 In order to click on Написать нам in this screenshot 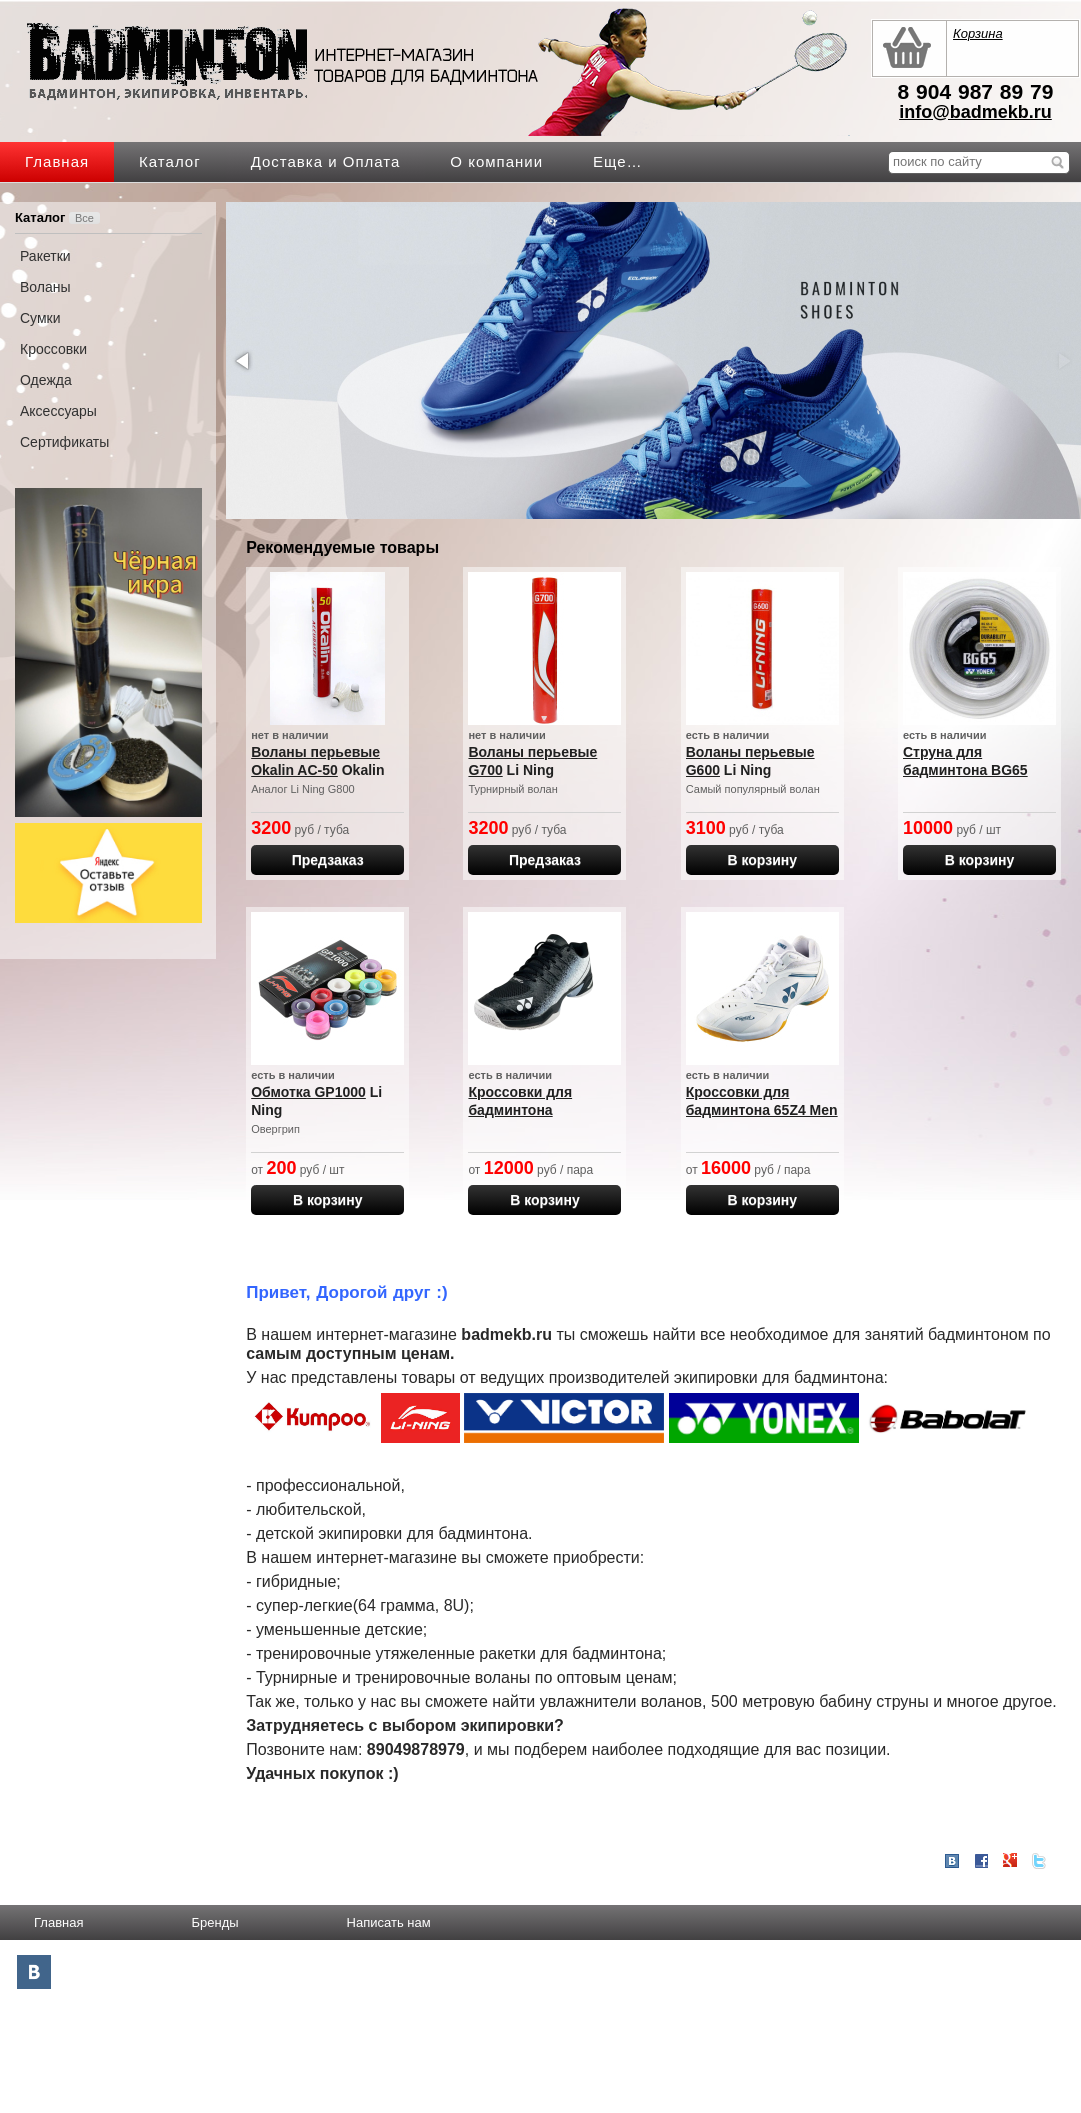, I will do `click(389, 1922)`.